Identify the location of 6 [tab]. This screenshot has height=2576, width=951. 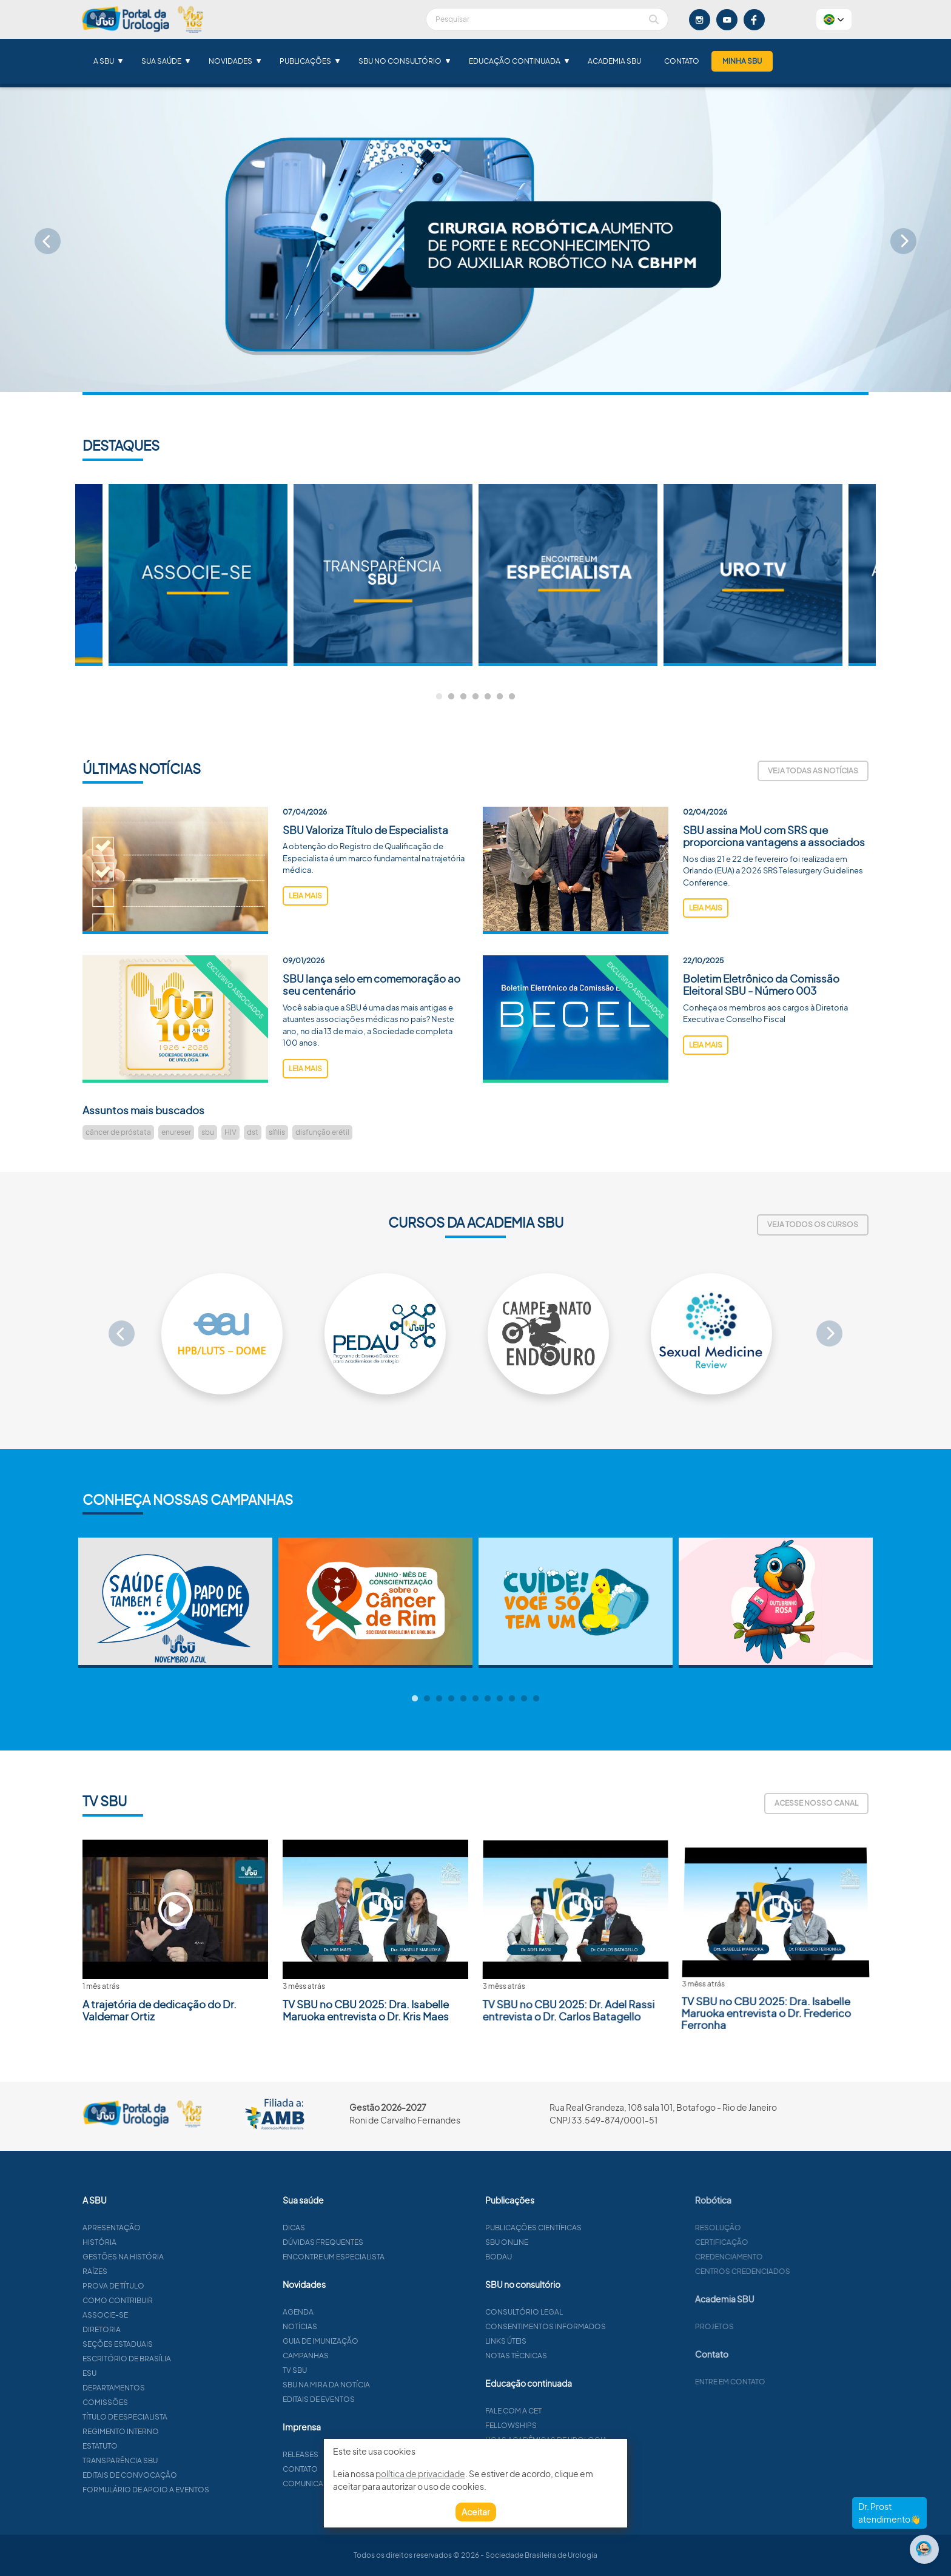
(500, 697).